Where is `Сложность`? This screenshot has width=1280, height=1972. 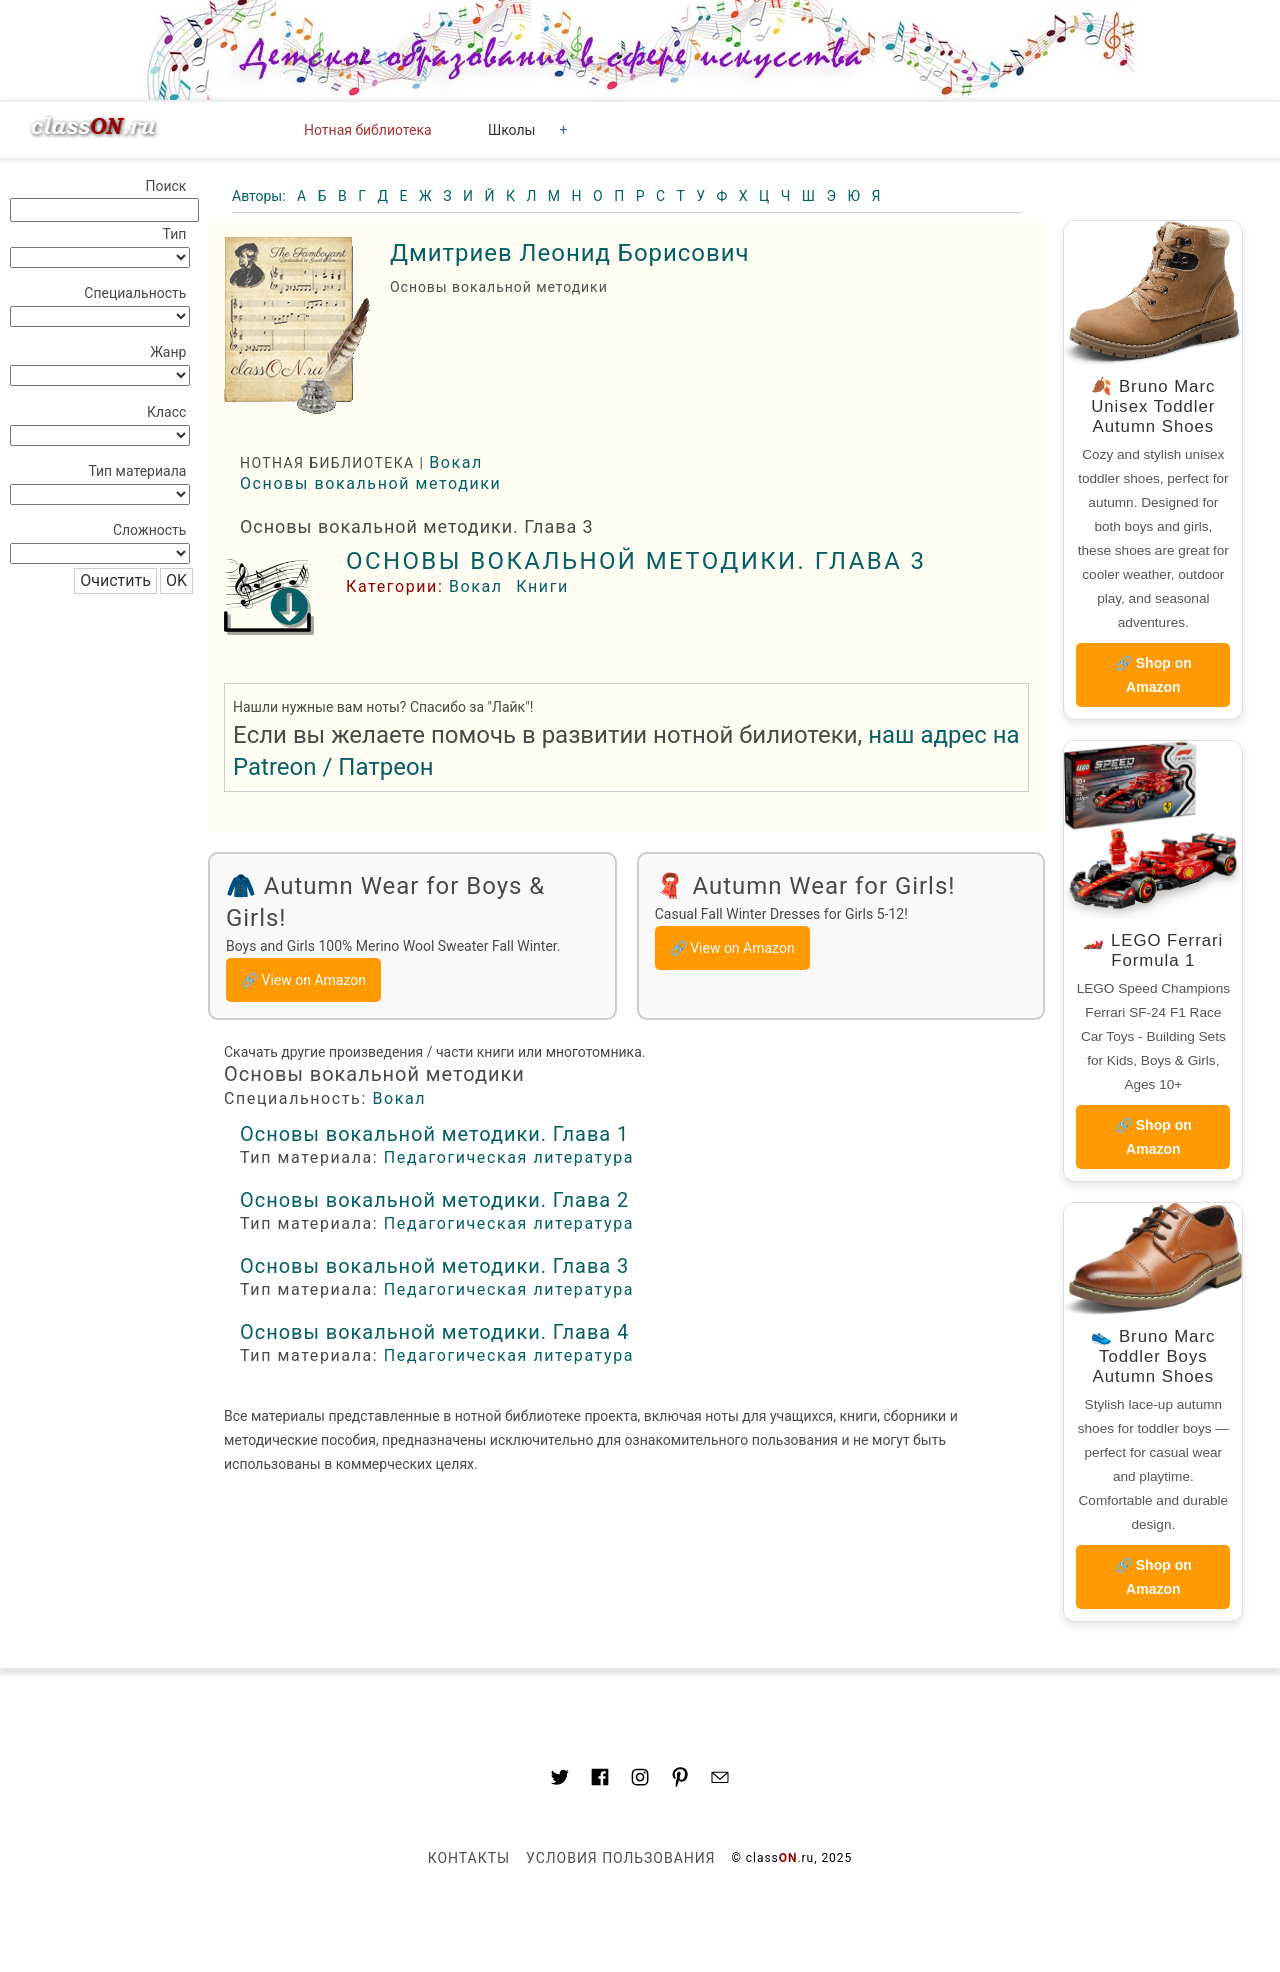
Сложность is located at coordinates (150, 530).